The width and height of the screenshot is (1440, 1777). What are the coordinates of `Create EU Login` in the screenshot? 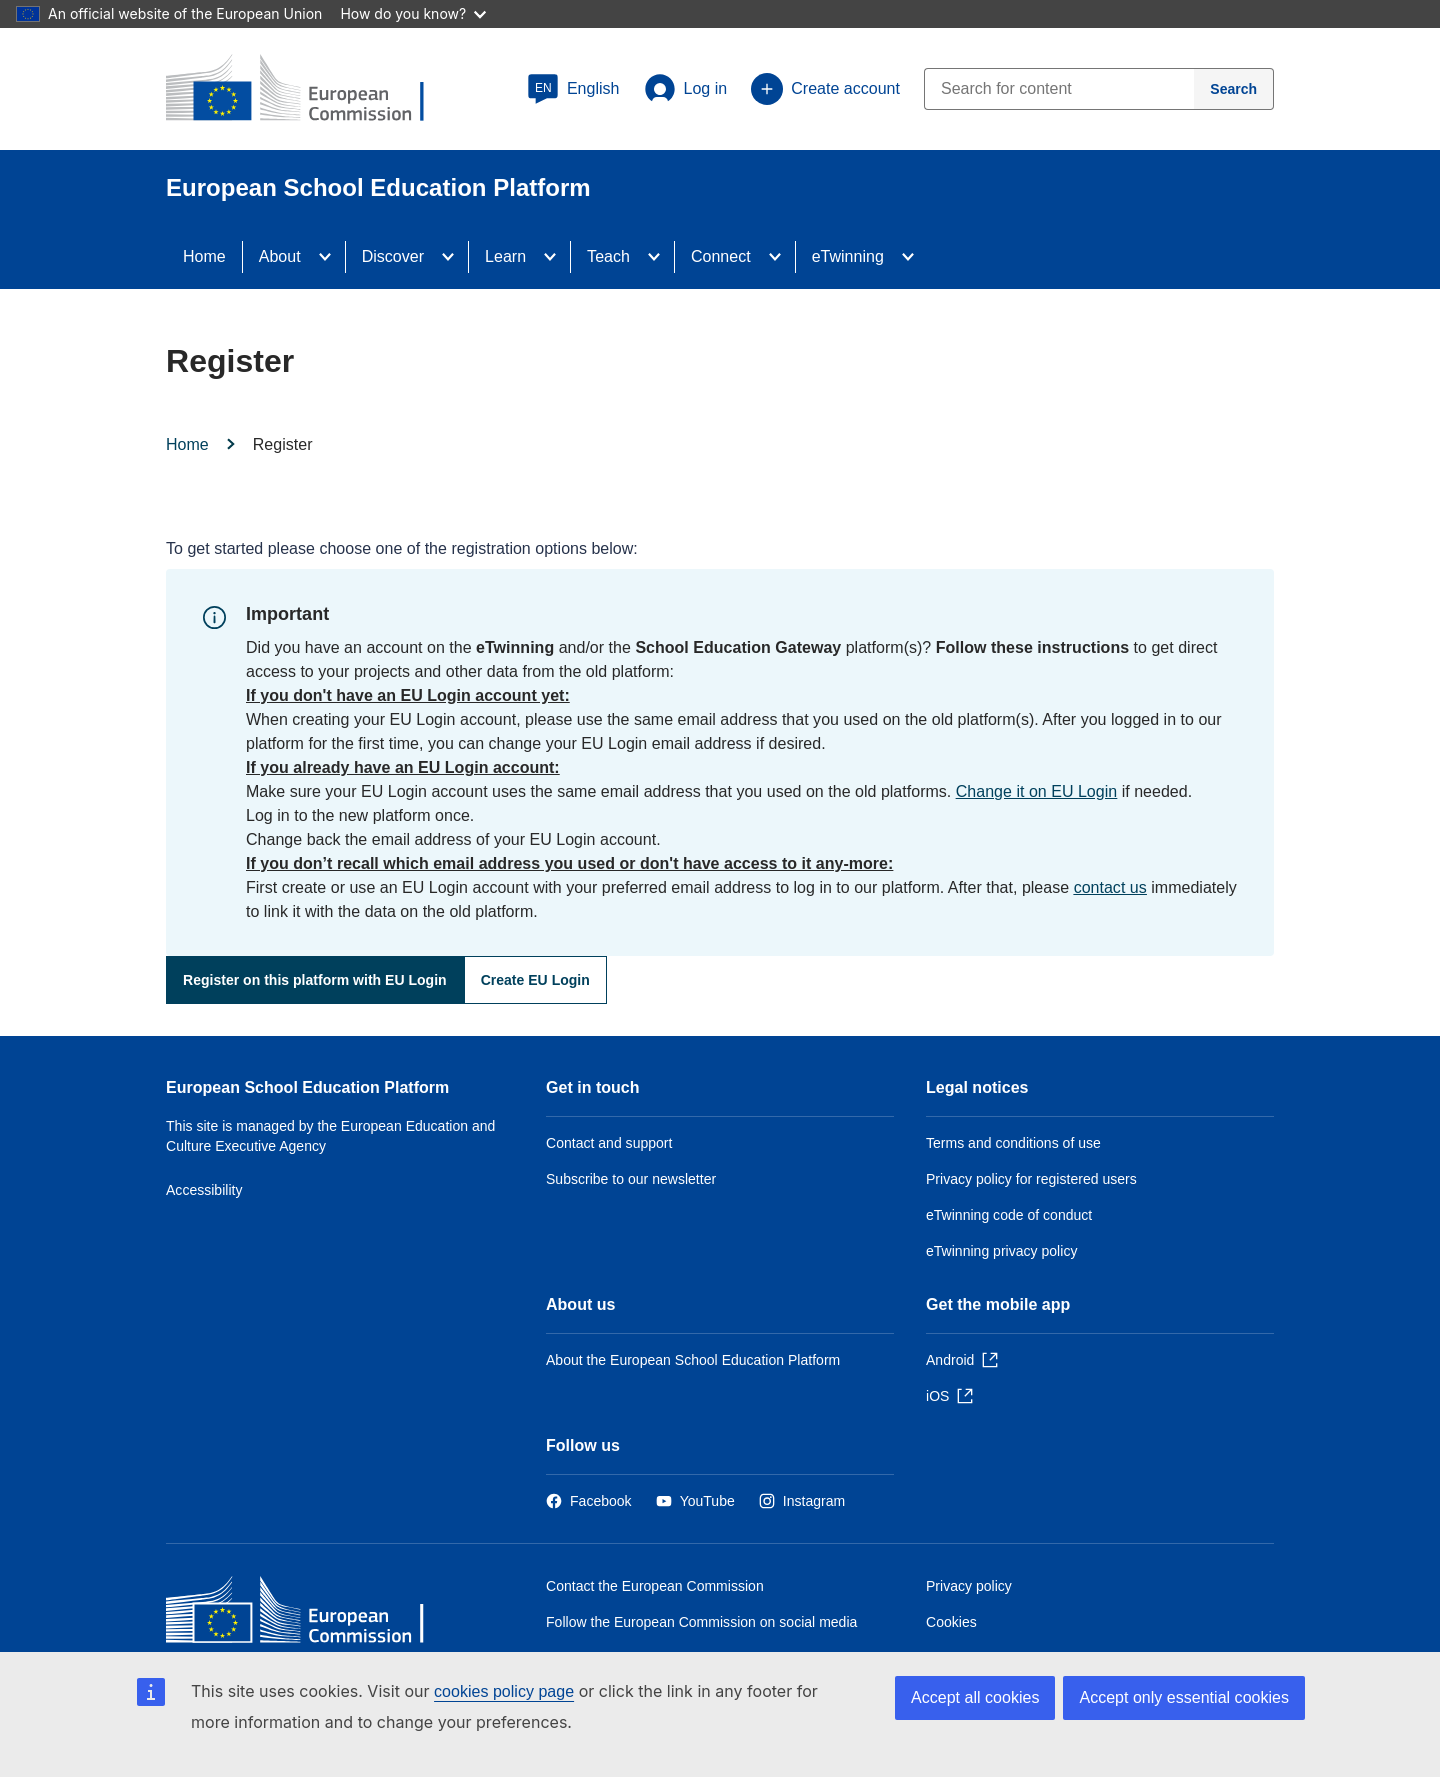 It's located at (535, 980).